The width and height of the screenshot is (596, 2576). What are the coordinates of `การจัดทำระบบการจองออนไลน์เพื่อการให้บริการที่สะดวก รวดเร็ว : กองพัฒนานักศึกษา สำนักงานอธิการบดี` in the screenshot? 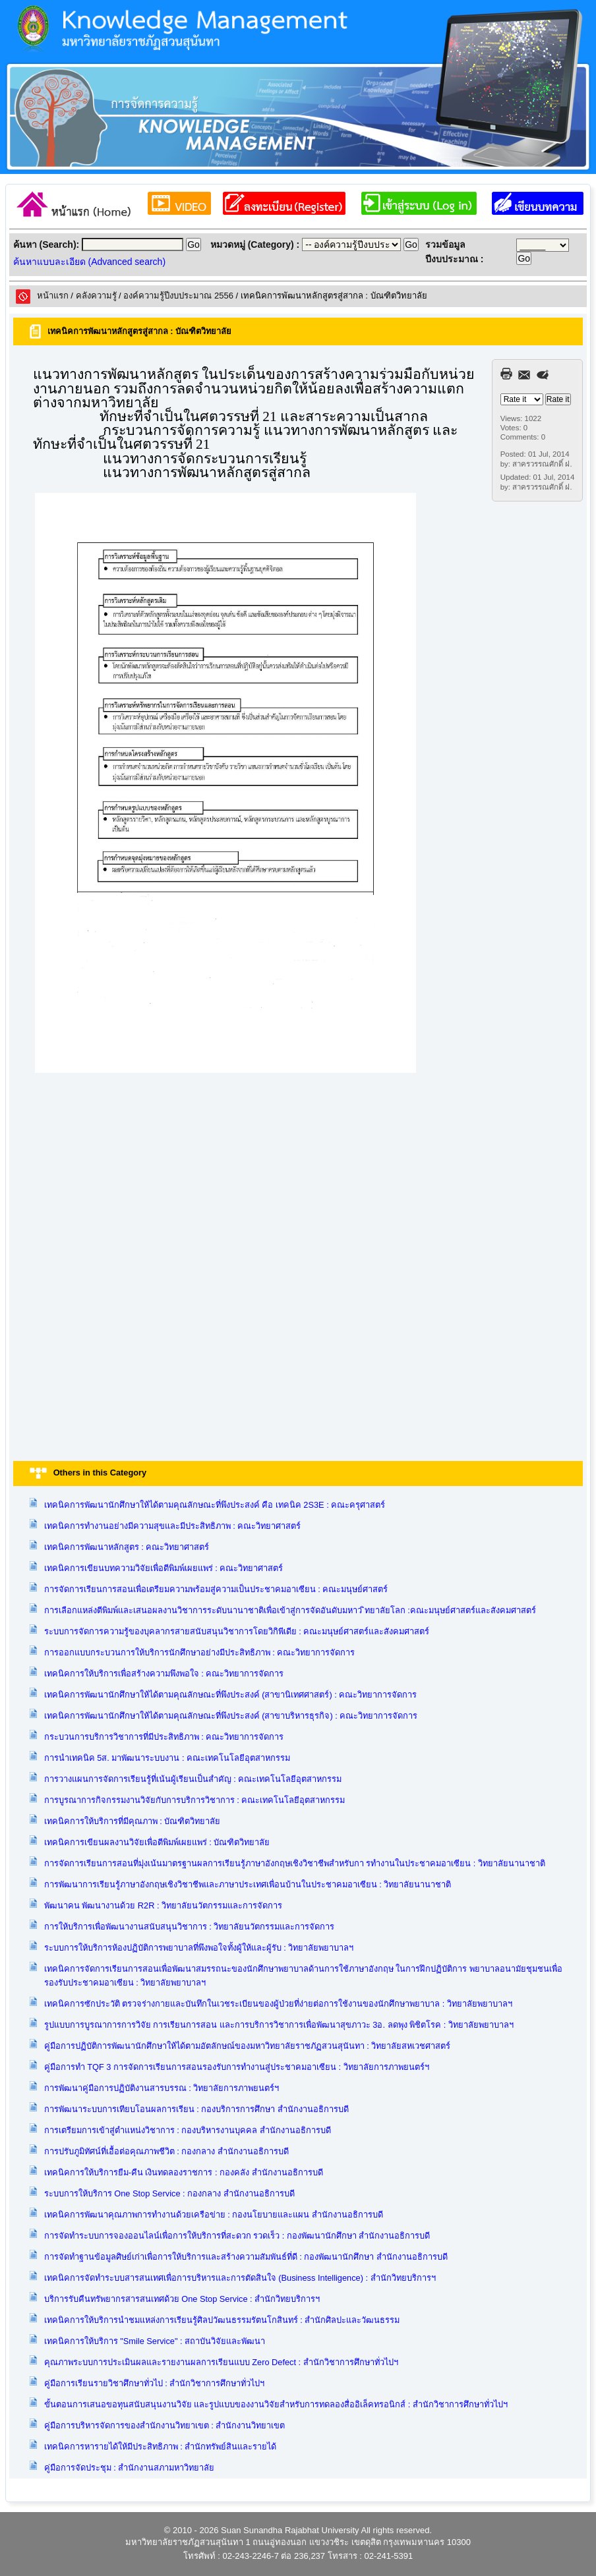 It's located at (237, 2236).